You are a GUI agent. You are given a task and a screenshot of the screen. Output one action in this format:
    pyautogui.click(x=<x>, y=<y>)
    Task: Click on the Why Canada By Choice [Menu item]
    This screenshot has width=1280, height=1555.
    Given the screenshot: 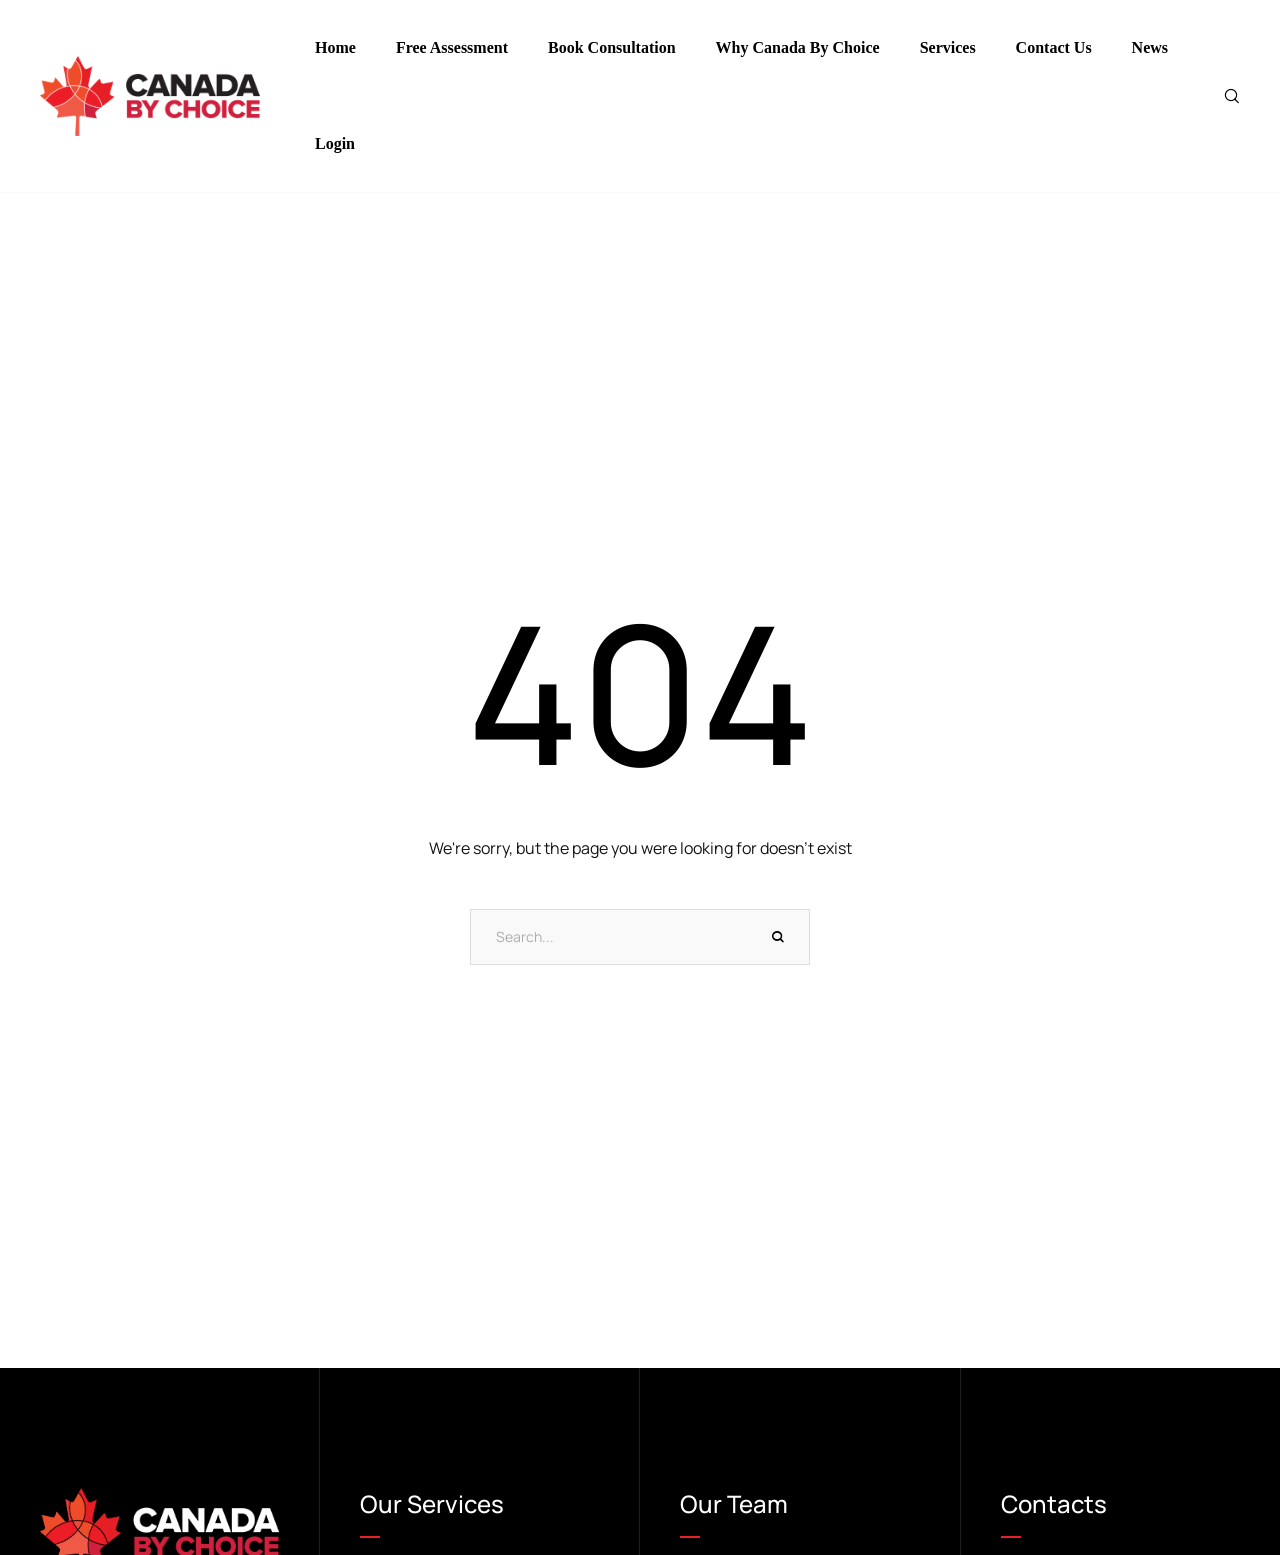 What is the action you would take?
    pyautogui.click(x=798, y=48)
    